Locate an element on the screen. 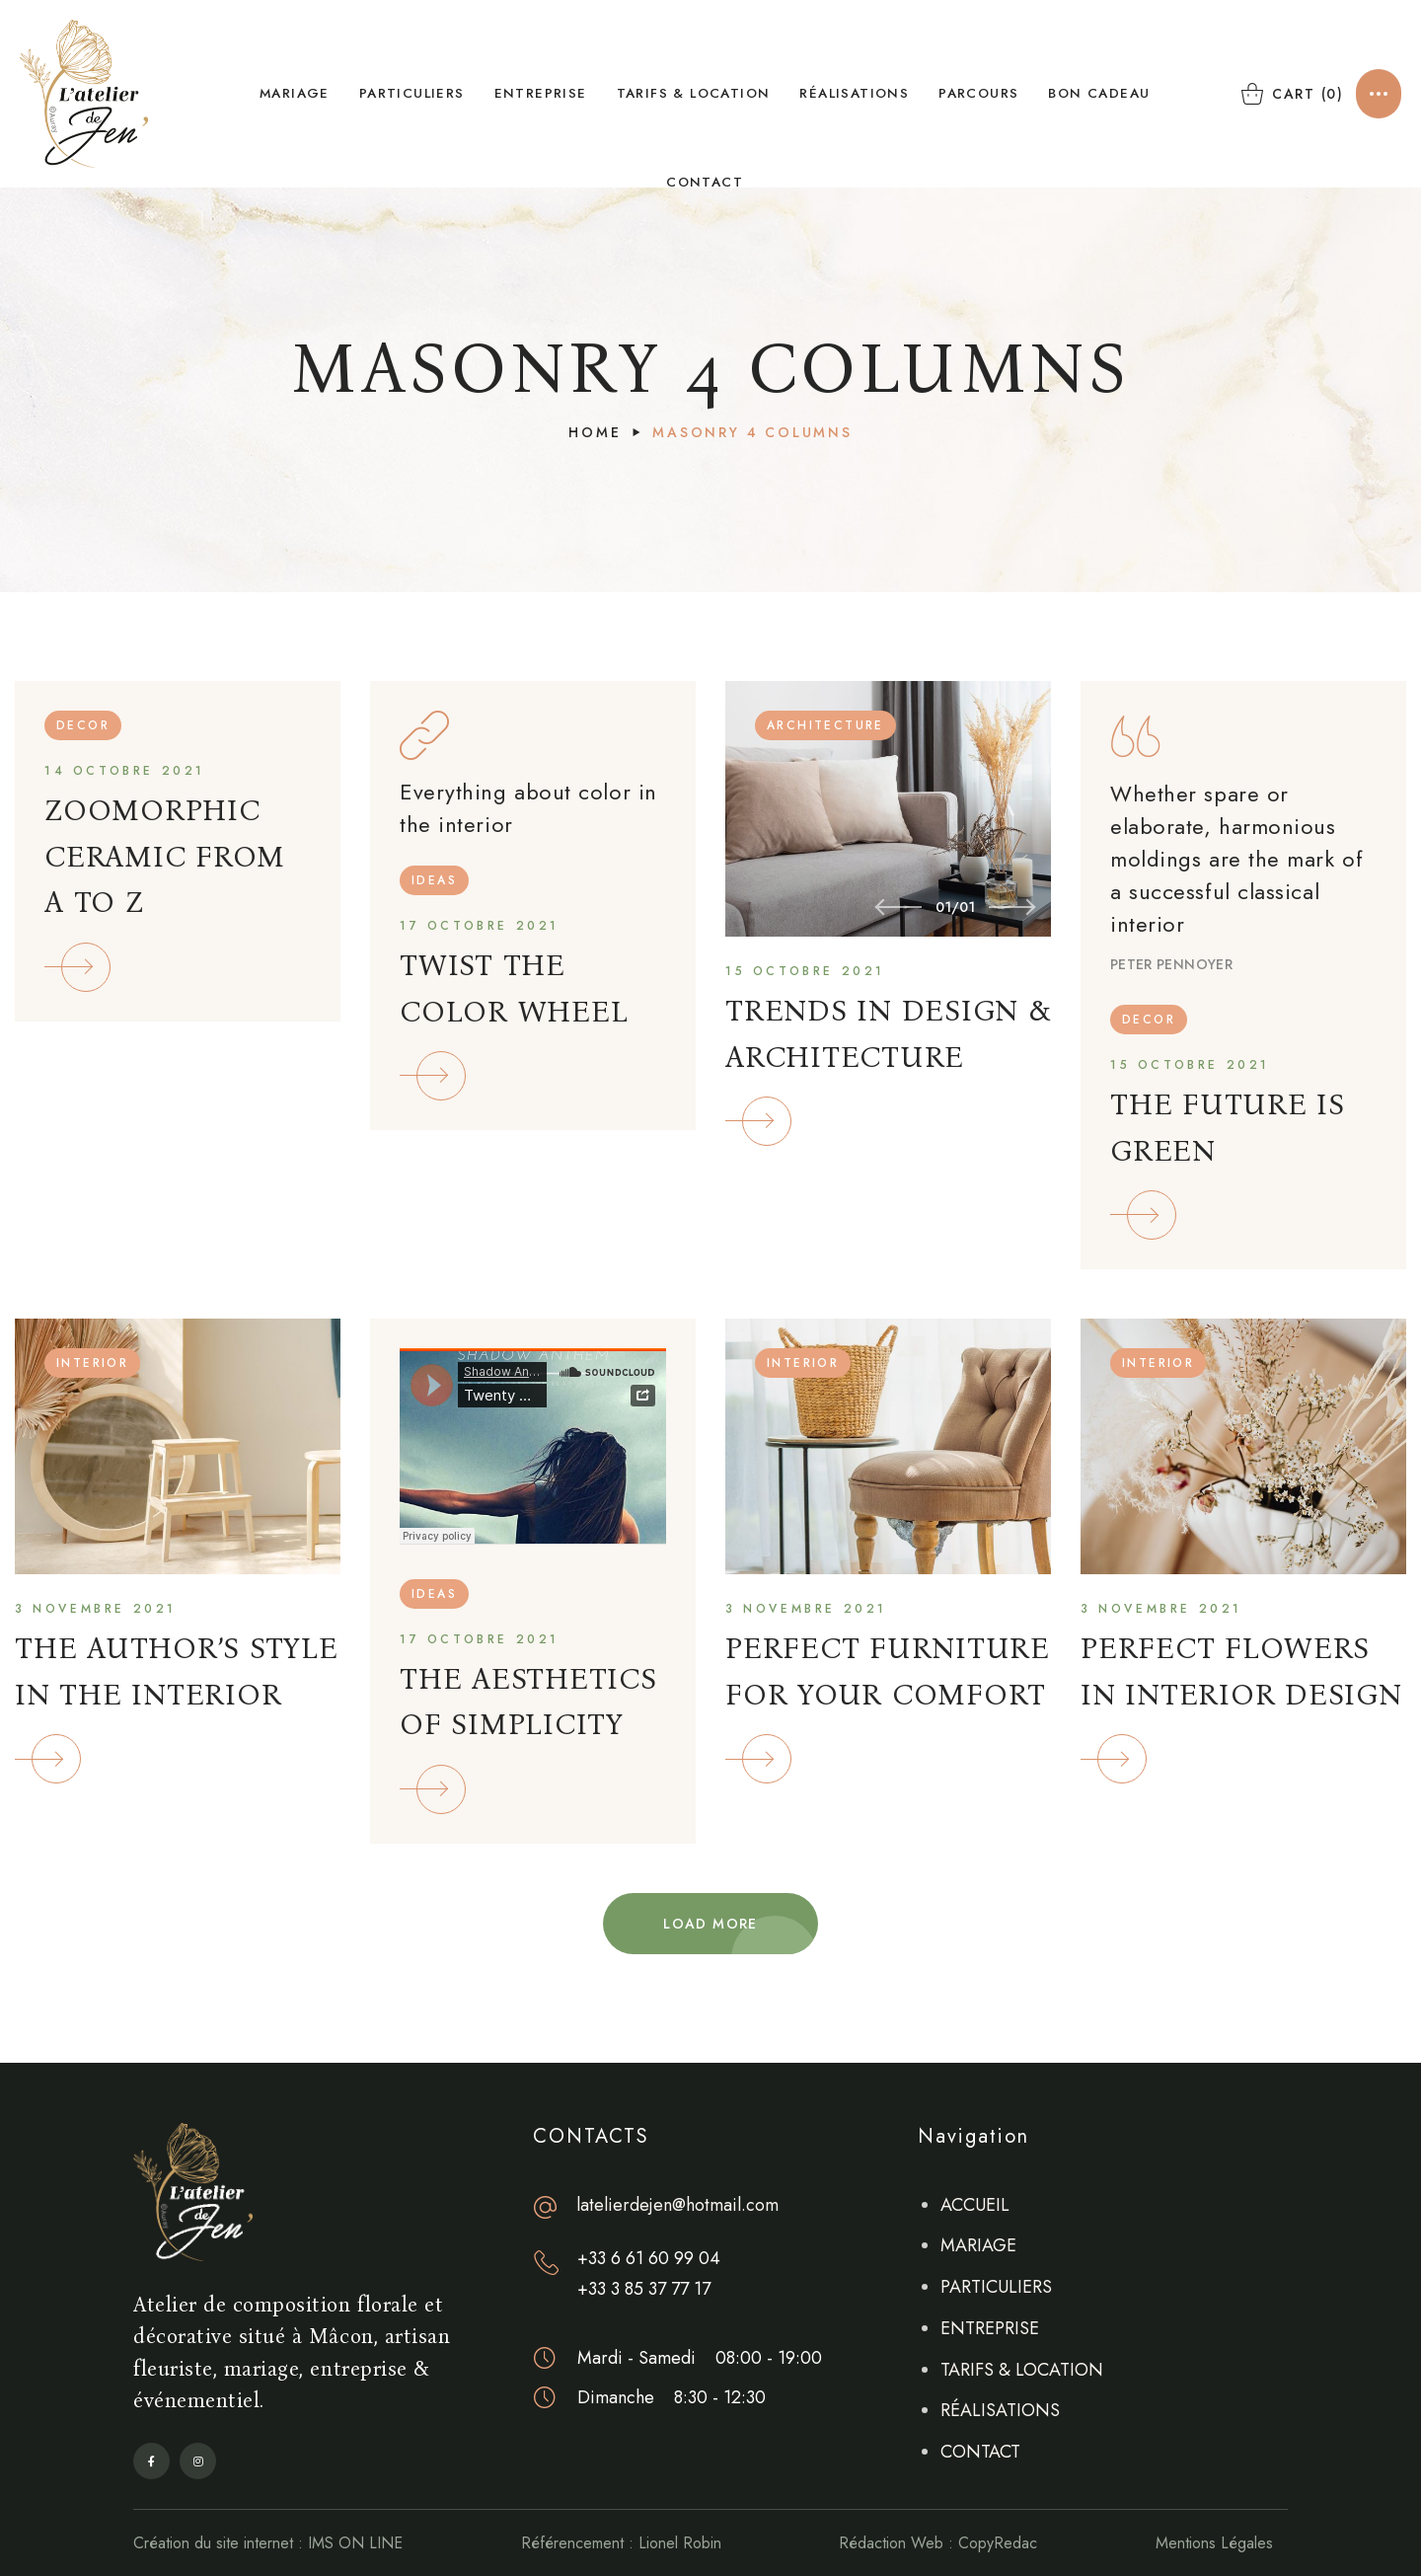 The width and height of the screenshot is (1421, 2576). MARIAGE is located at coordinates (978, 2245).